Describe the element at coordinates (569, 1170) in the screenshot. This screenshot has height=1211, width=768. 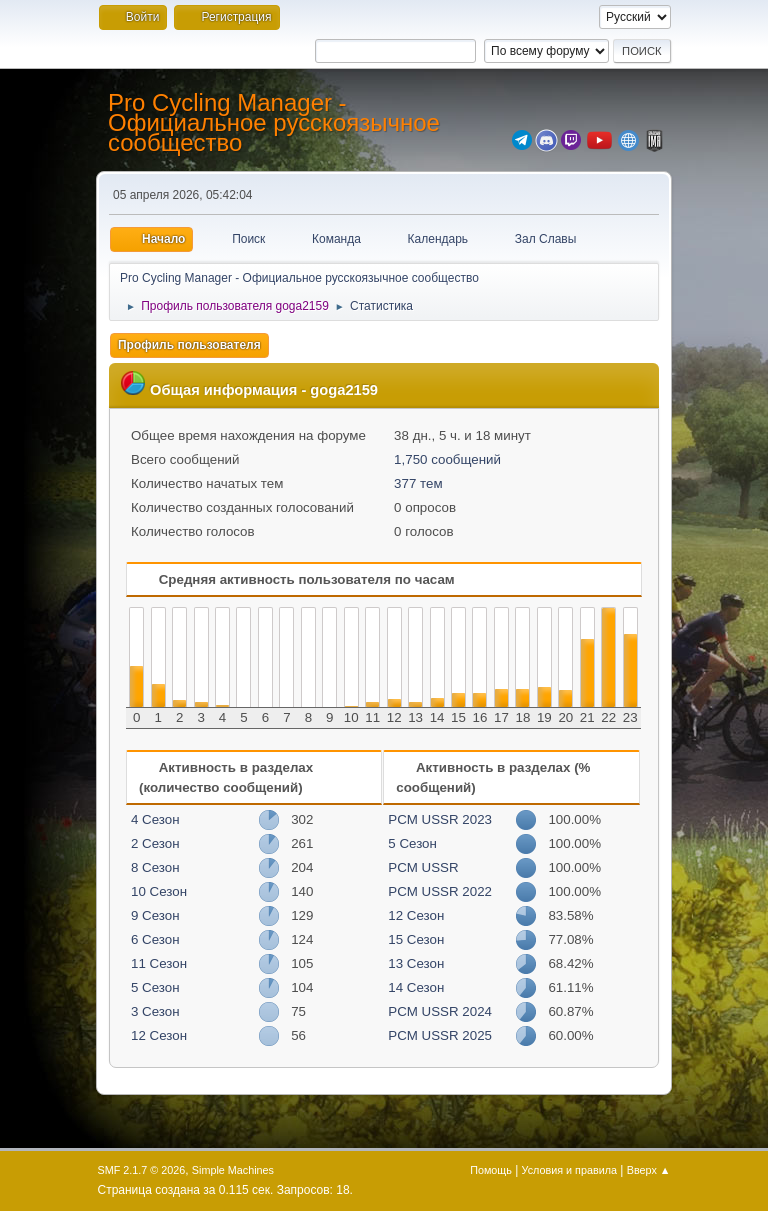
I see `Условия и правила` at that location.